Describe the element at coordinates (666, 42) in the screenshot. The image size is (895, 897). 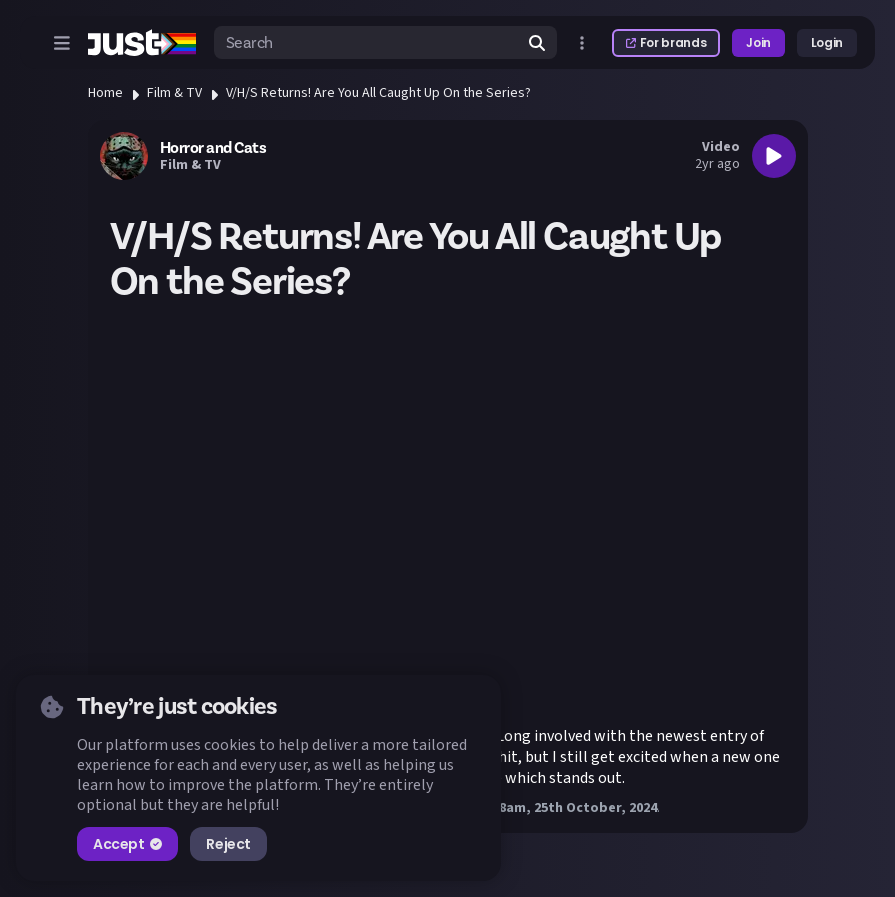
I see `For brands` at that location.